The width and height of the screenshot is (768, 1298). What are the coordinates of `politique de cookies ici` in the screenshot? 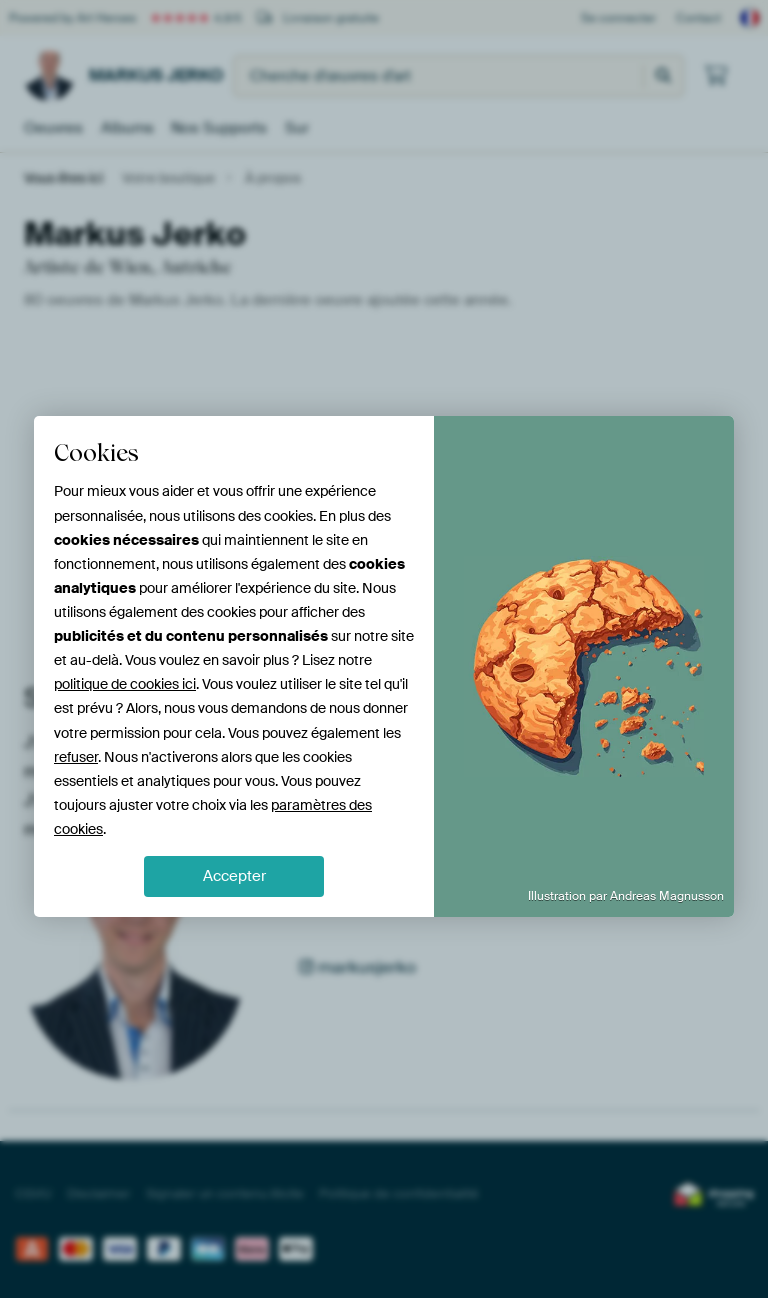 It's located at (125, 684).